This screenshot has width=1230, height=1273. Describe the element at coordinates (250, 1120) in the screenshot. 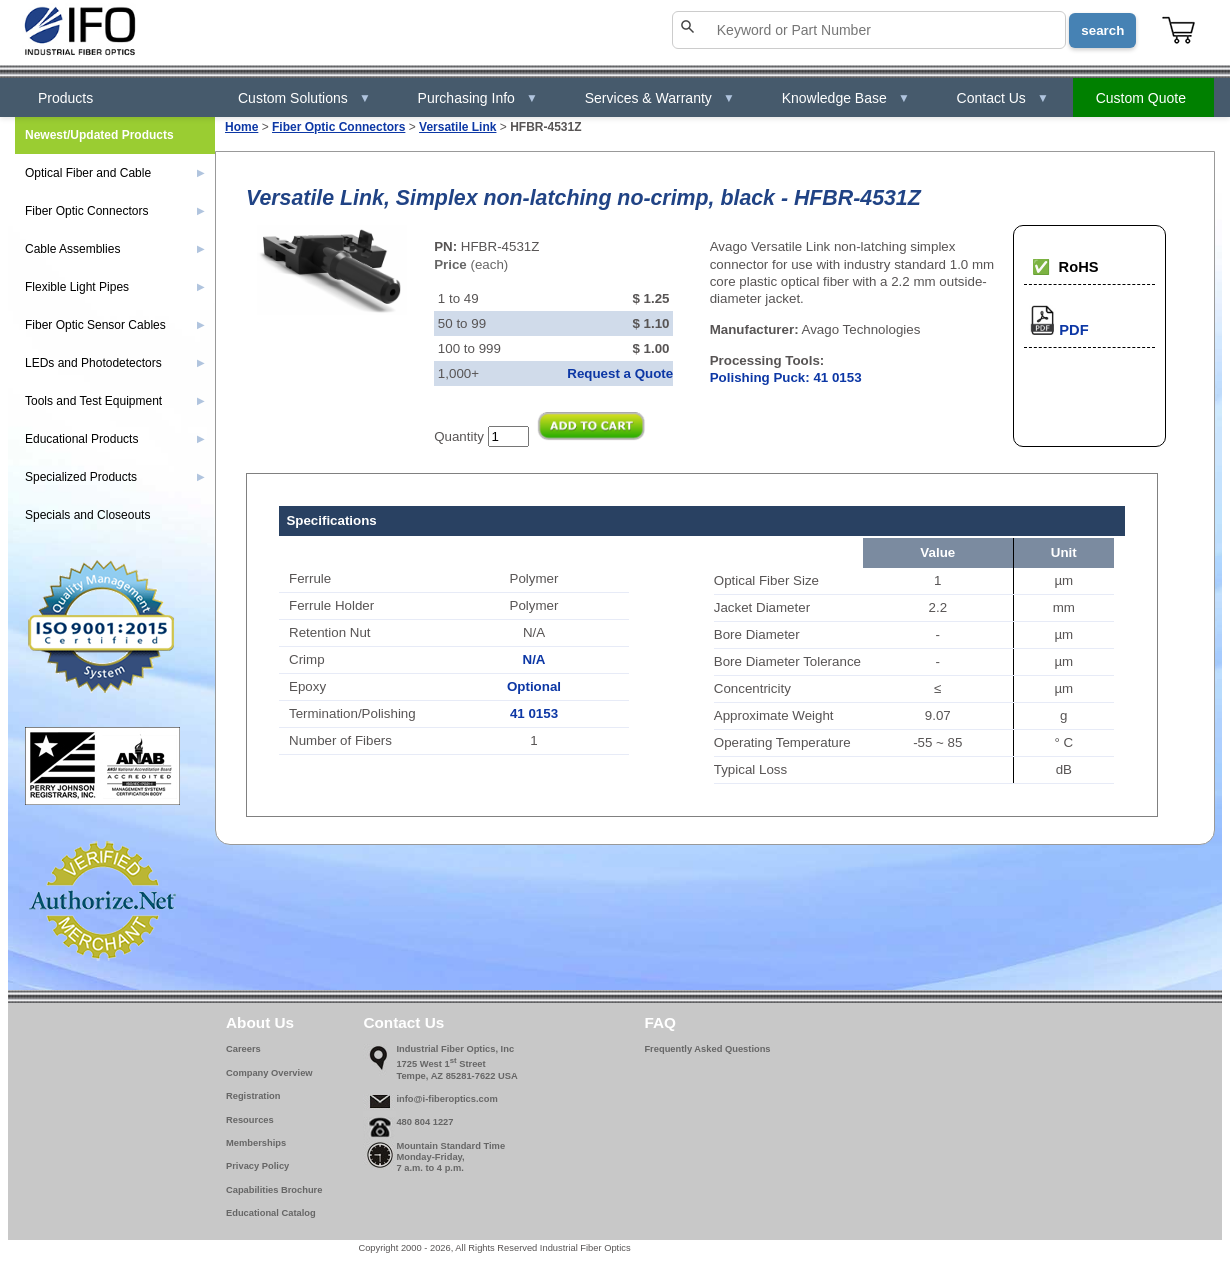

I see `Resources` at that location.